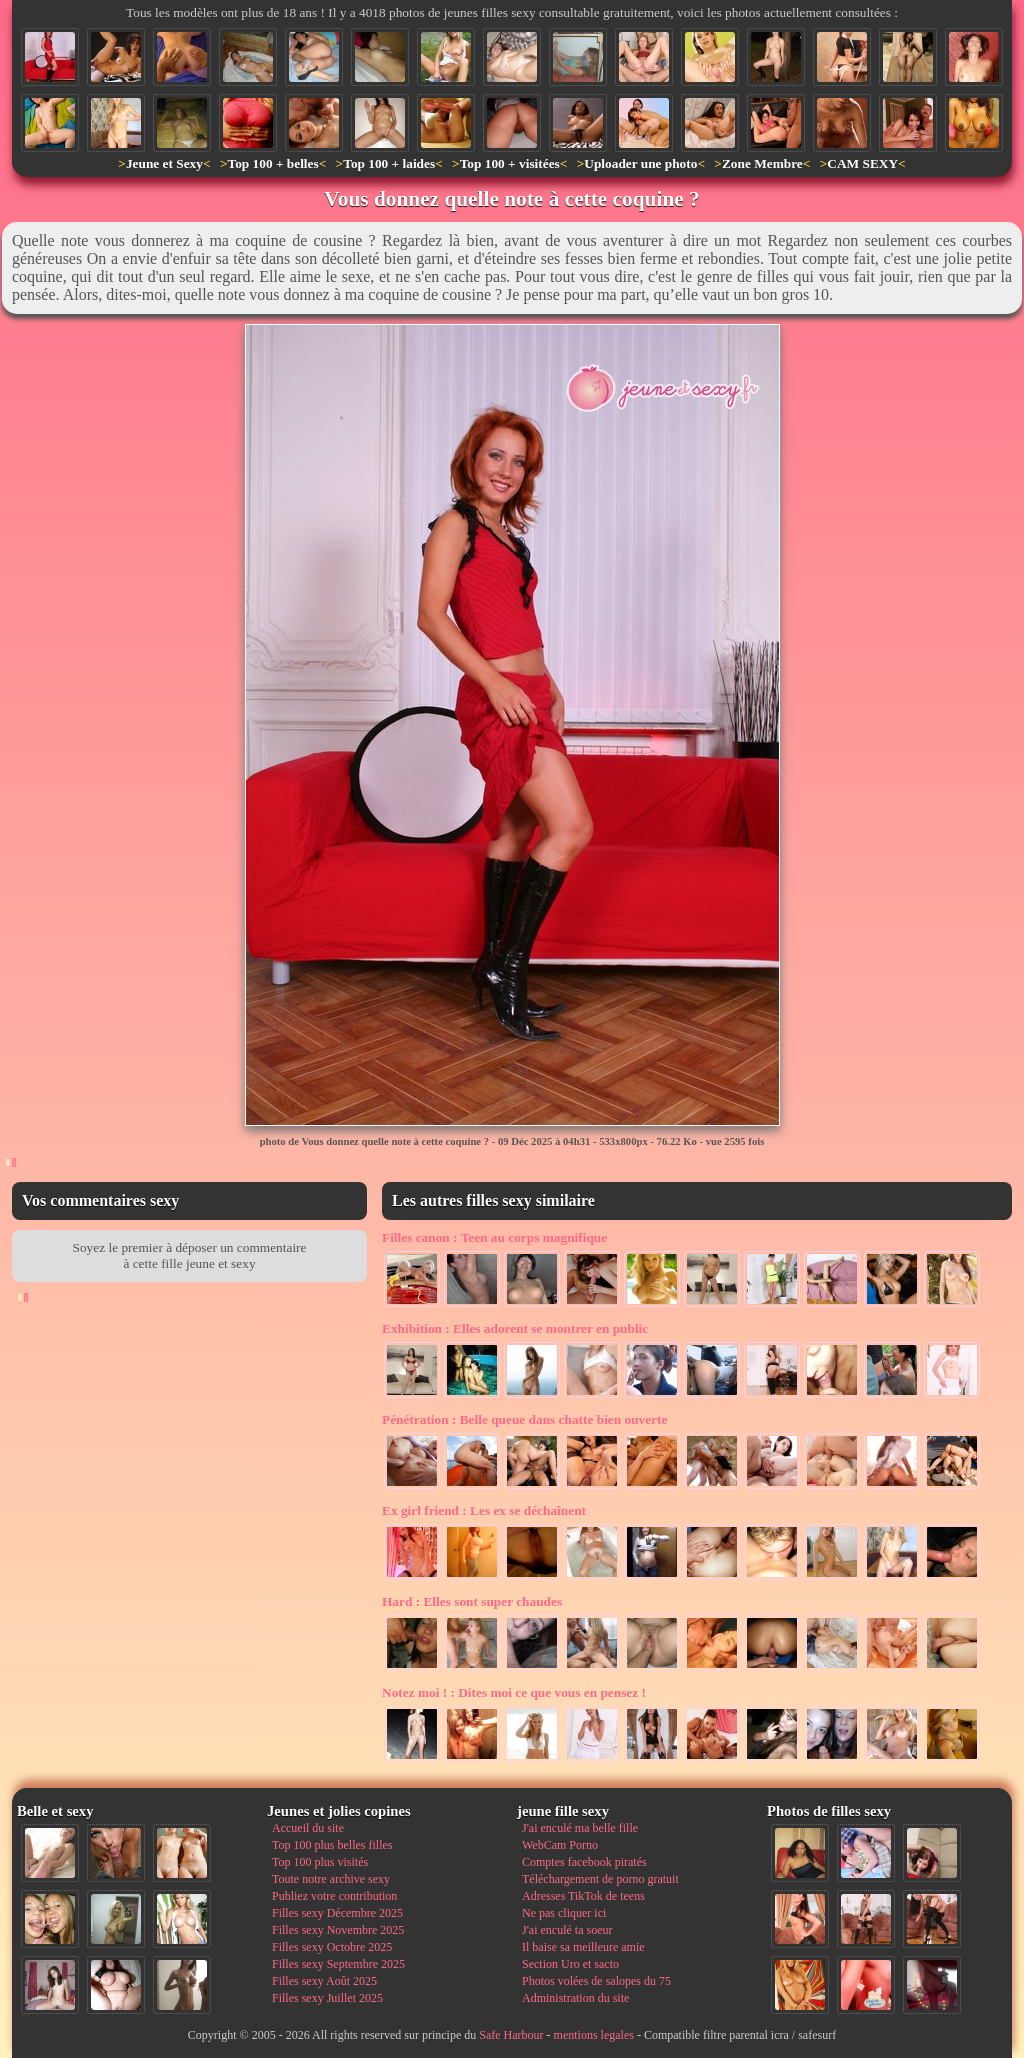 The height and width of the screenshot is (2058, 1024). I want to click on Filles sexy Août 2025, so click(324, 1981).